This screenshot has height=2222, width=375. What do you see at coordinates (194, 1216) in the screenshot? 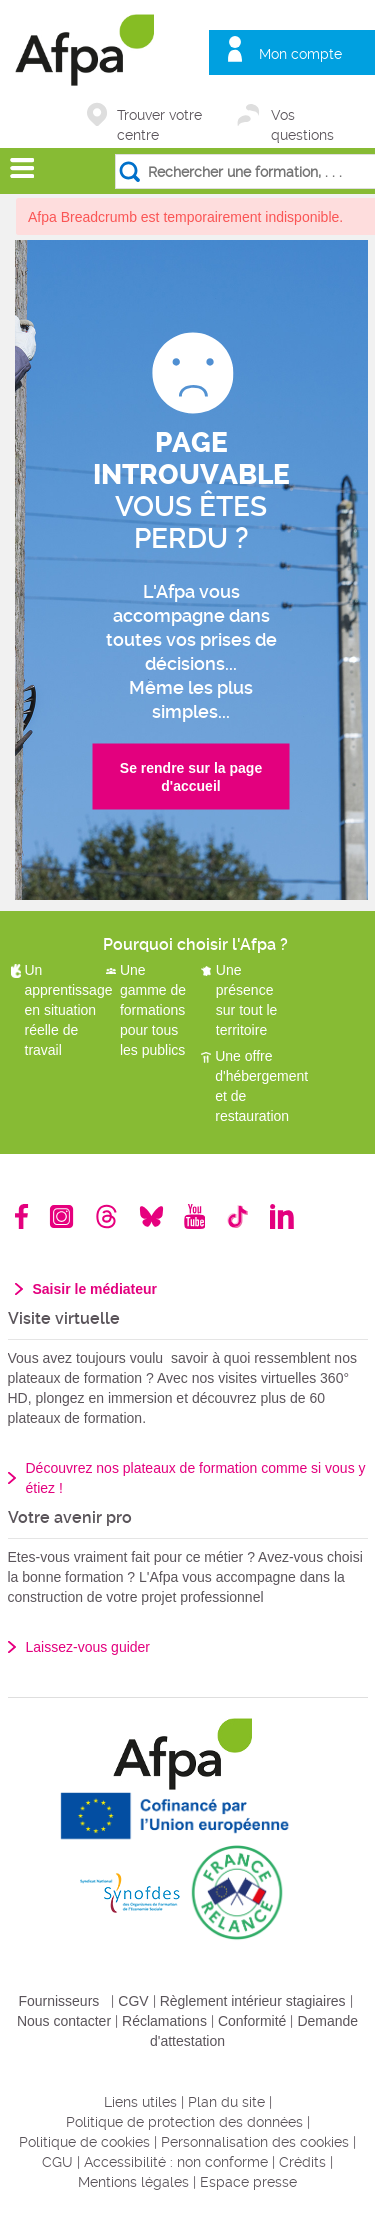
I see `Youtube` at bounding box center [194, 1216].